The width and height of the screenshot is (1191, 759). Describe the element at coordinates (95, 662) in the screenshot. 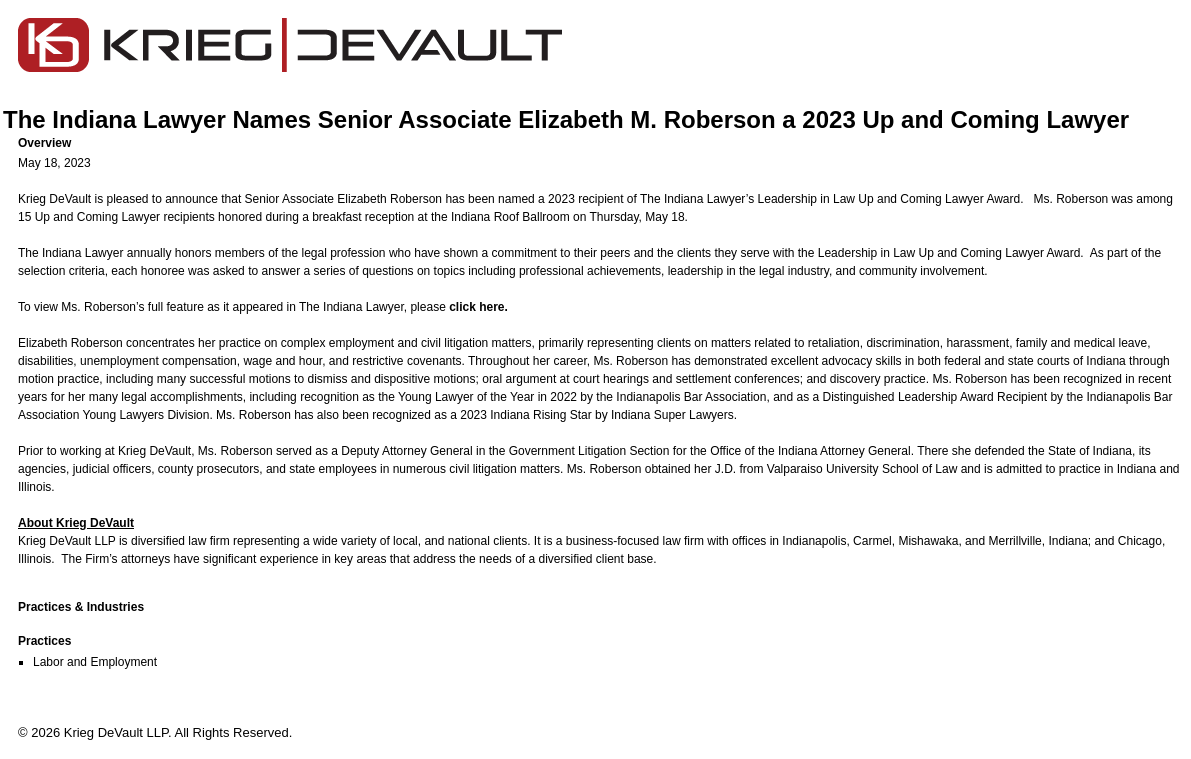

I see `Labor and Employment` at that location.